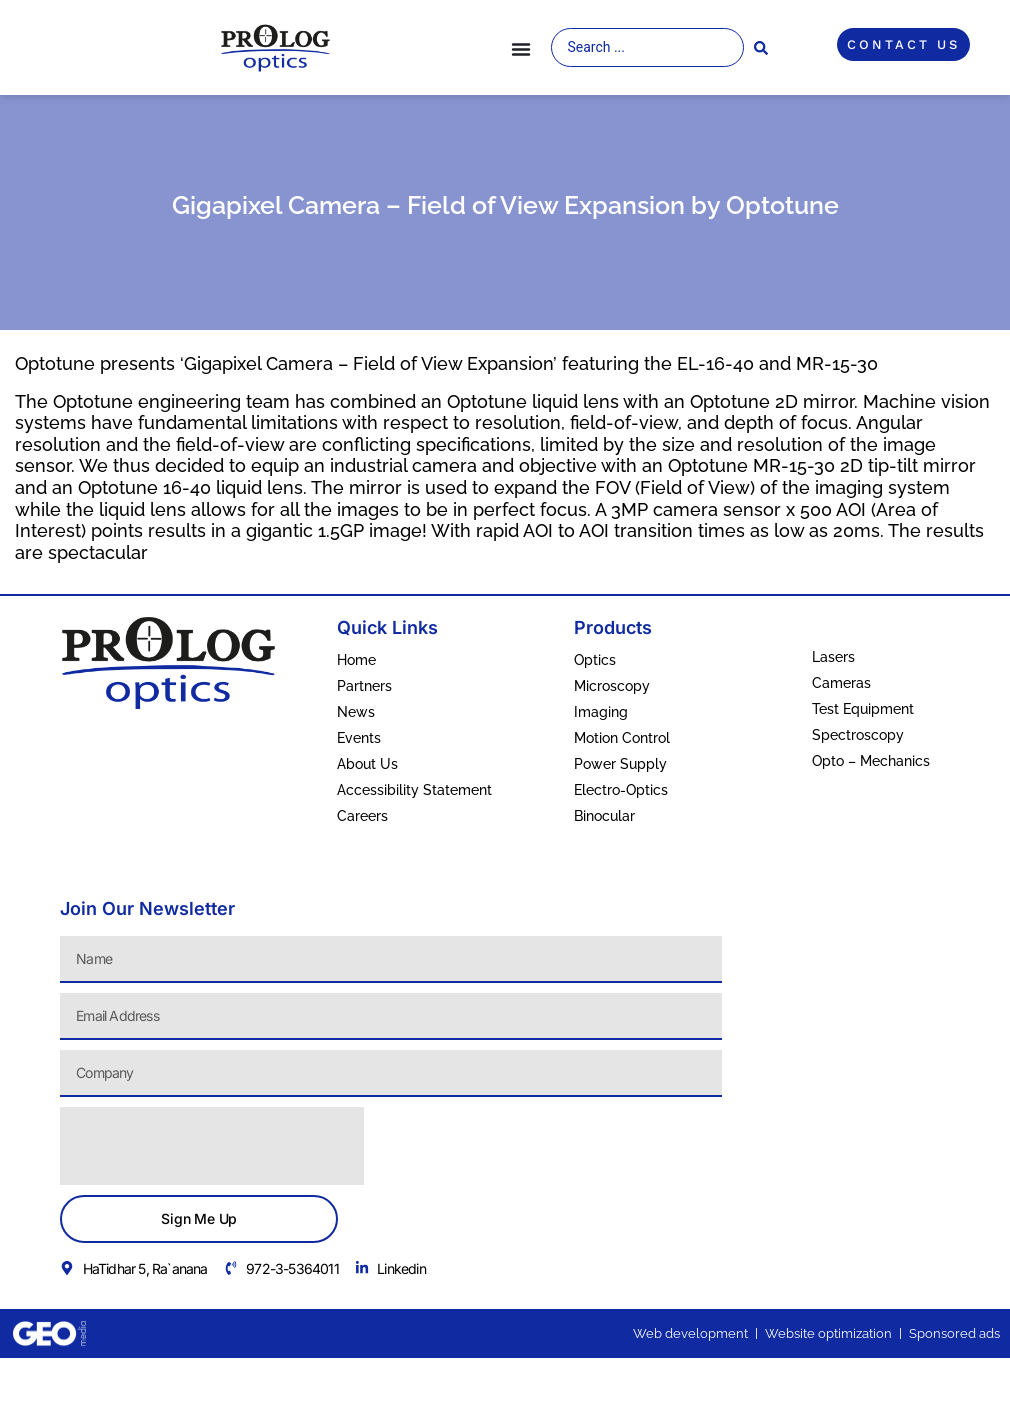  Describe the element at coordinates (212, 1146) in the screenshot. I see `[presentation]` at that location.